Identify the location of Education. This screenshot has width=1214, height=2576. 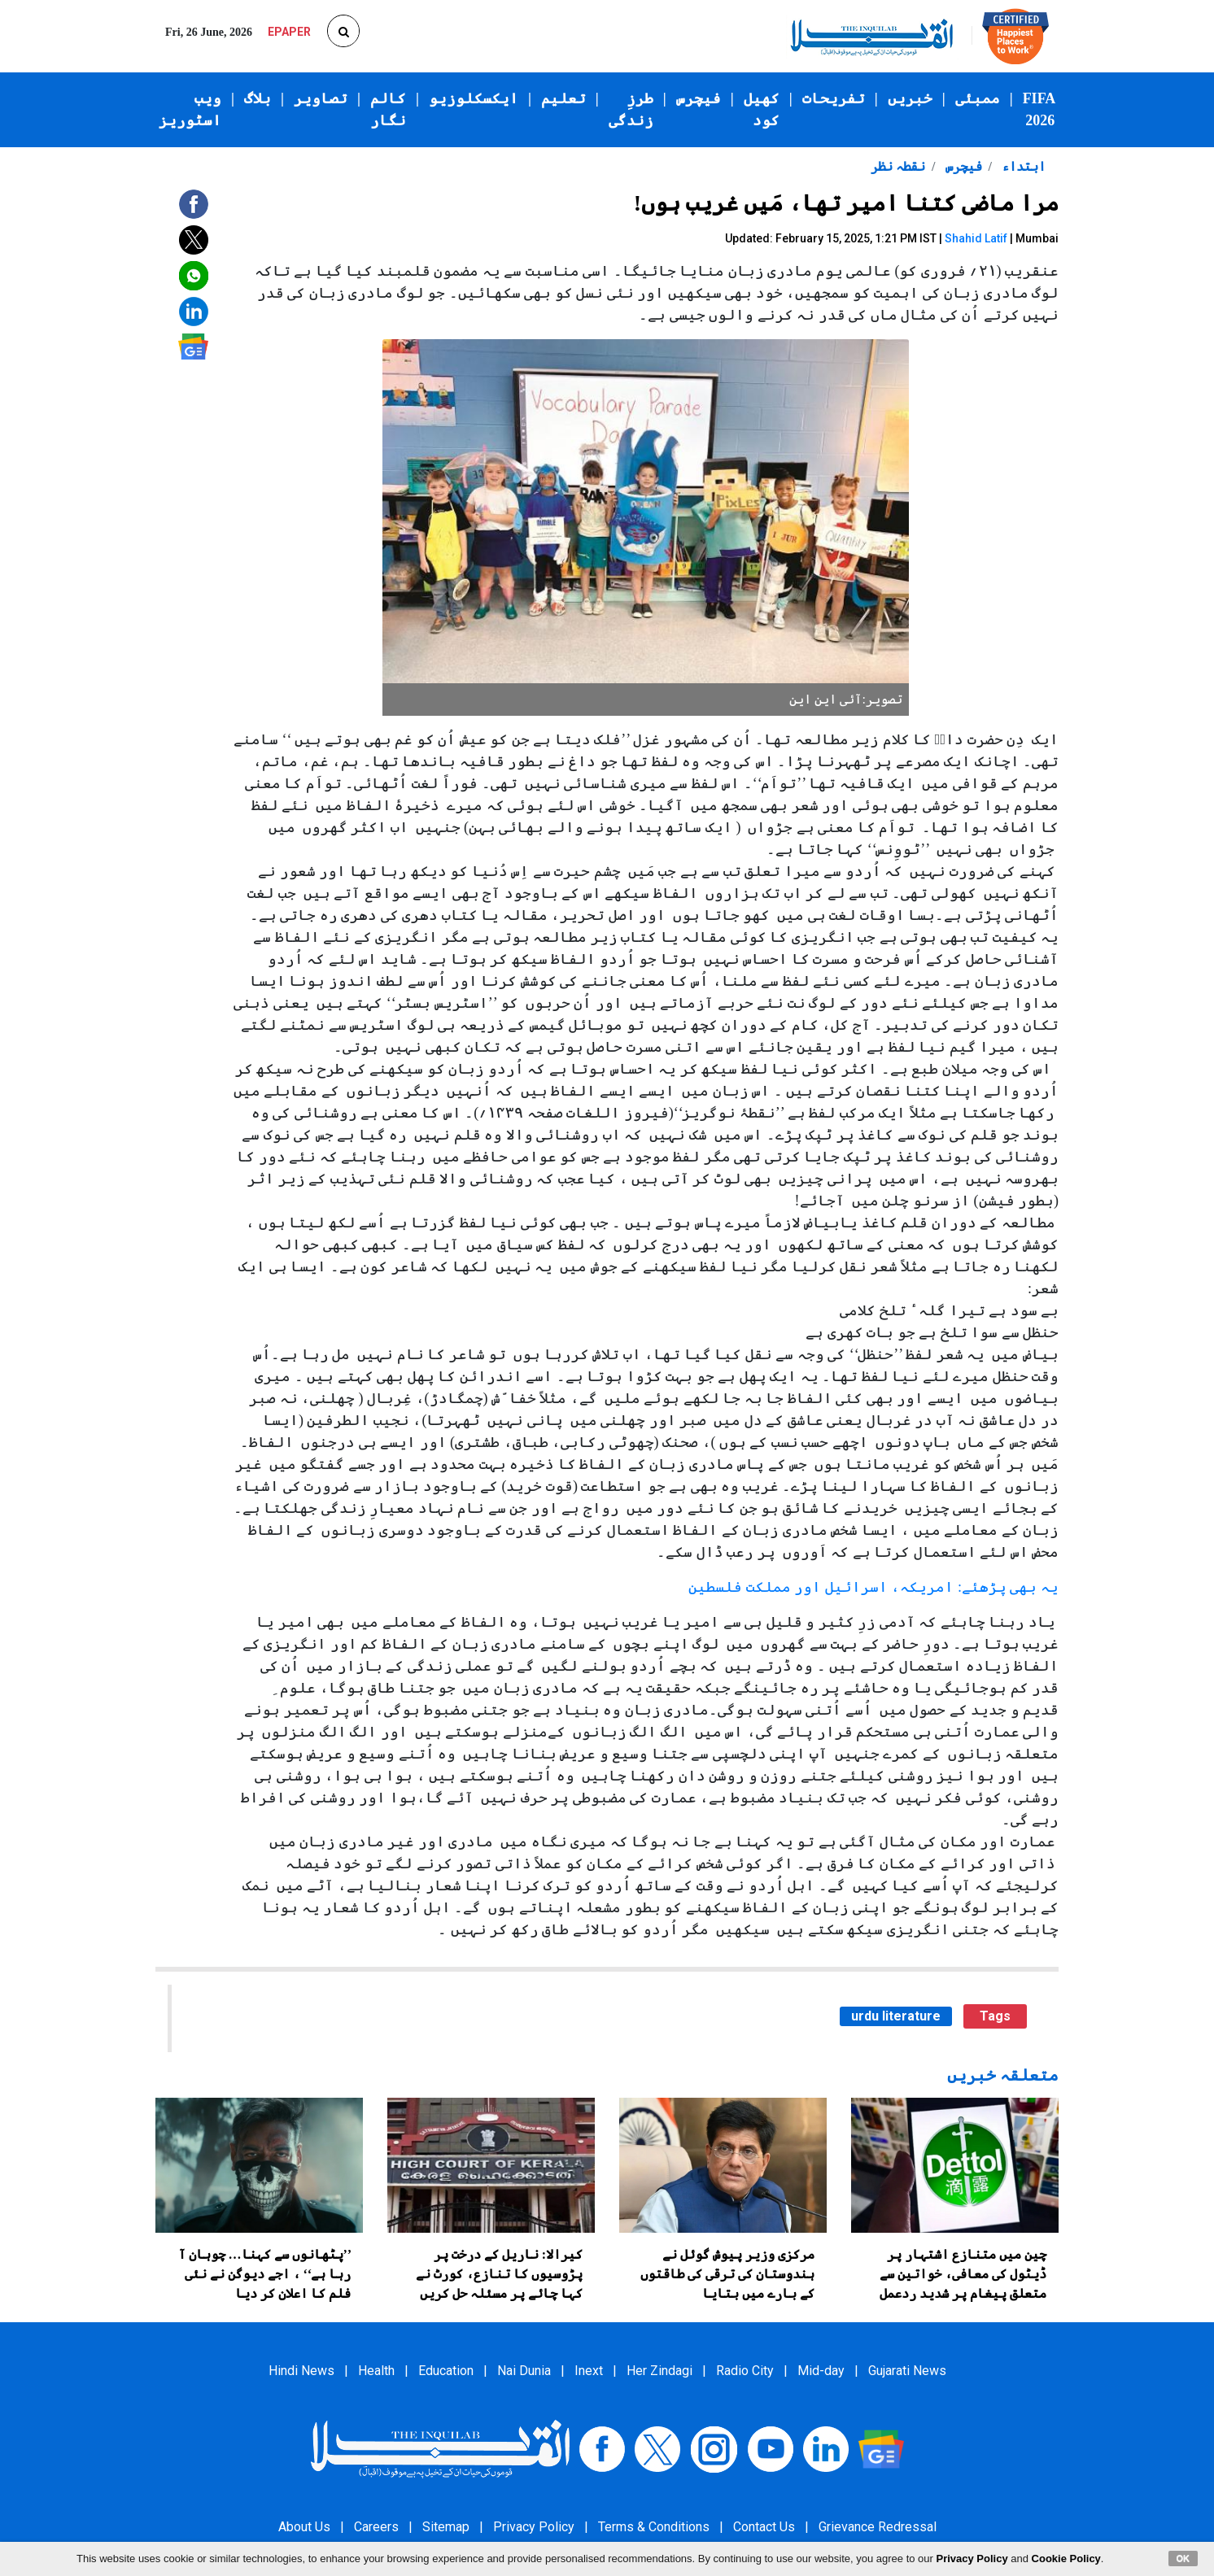
(446, 2370).